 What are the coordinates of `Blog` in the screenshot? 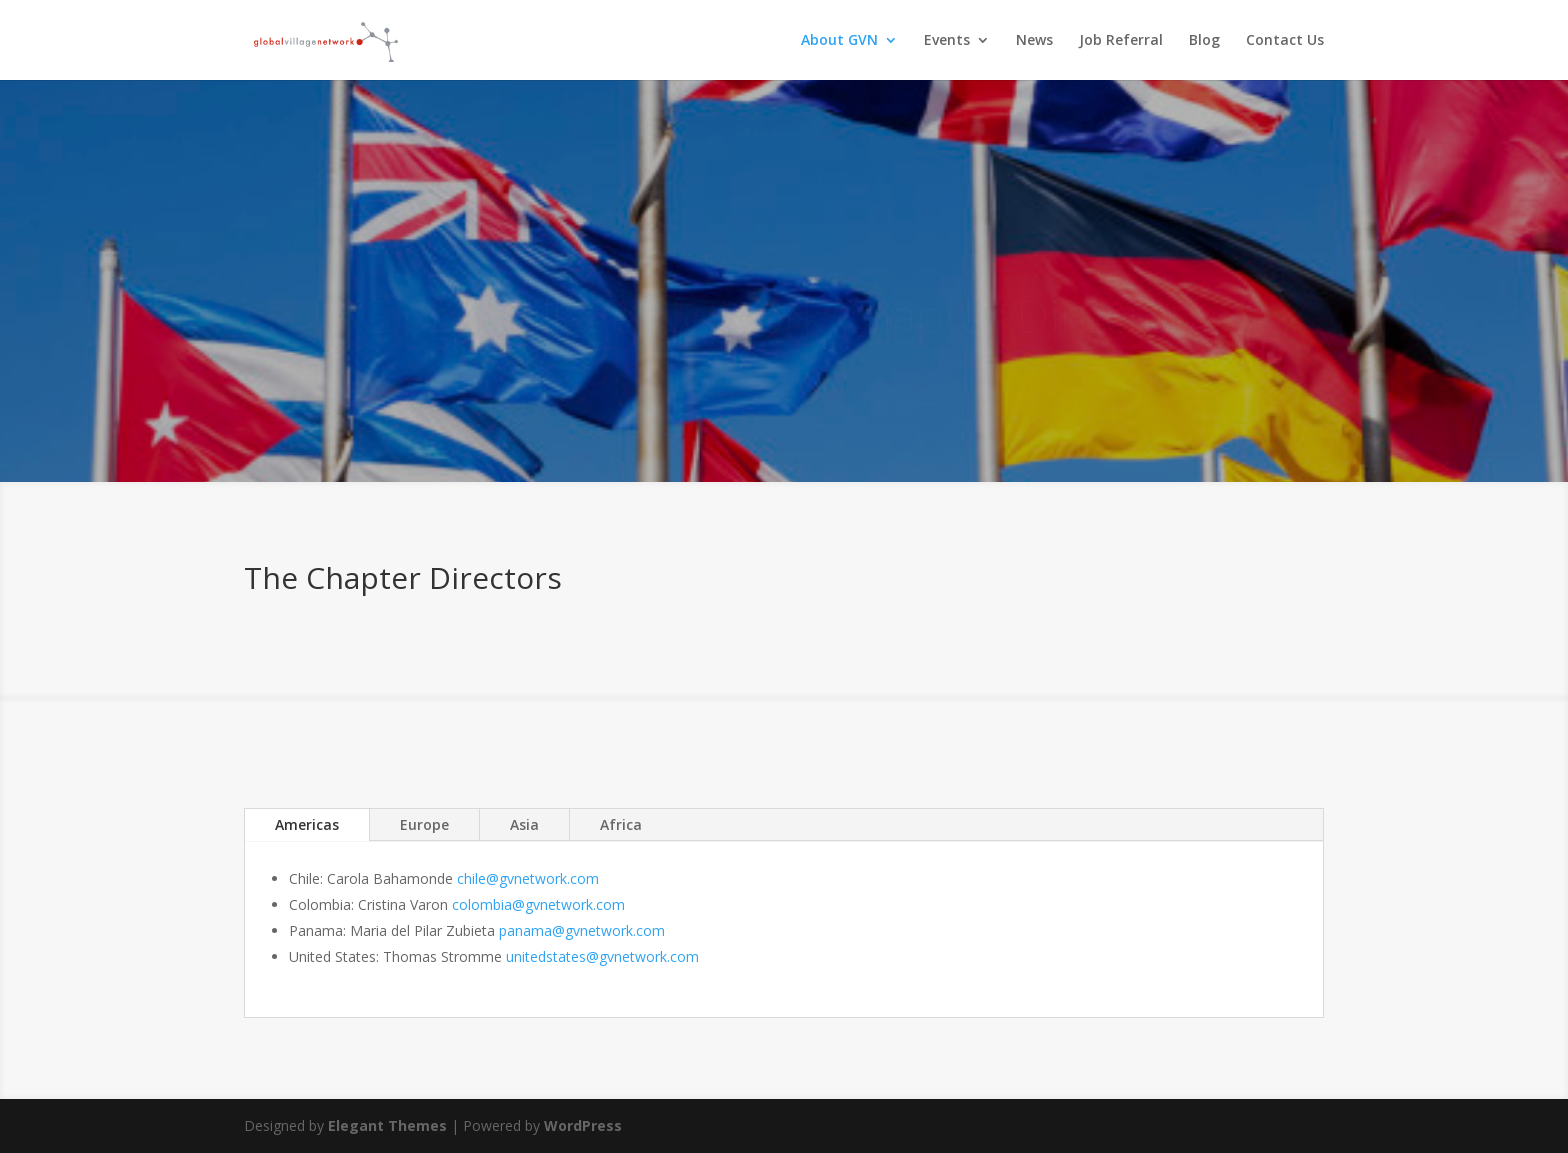 It's located at (1204, 41).